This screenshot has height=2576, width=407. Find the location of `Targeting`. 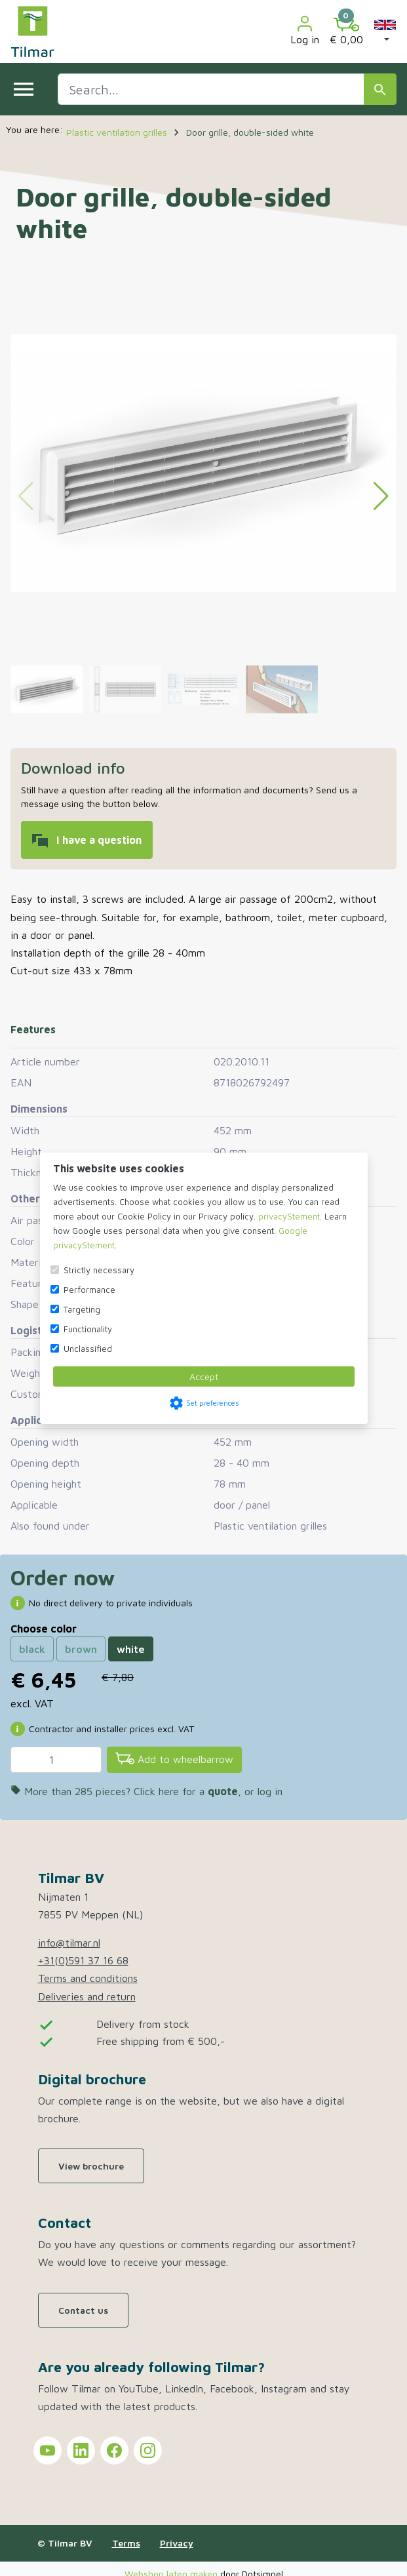

Targeting is located at coordinates (82, 1309).